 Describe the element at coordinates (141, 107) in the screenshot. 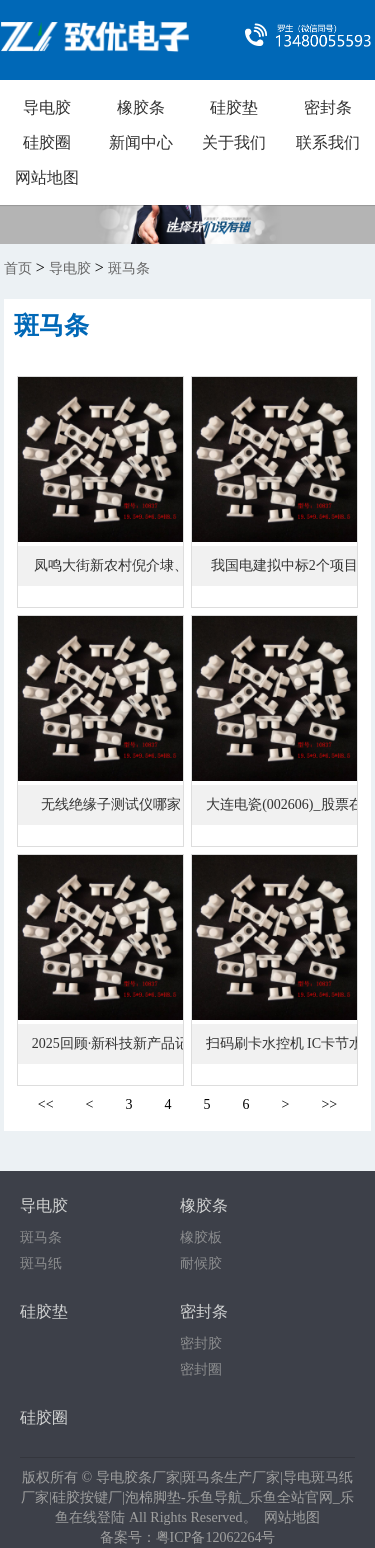

I see `橡胶条` at that location.